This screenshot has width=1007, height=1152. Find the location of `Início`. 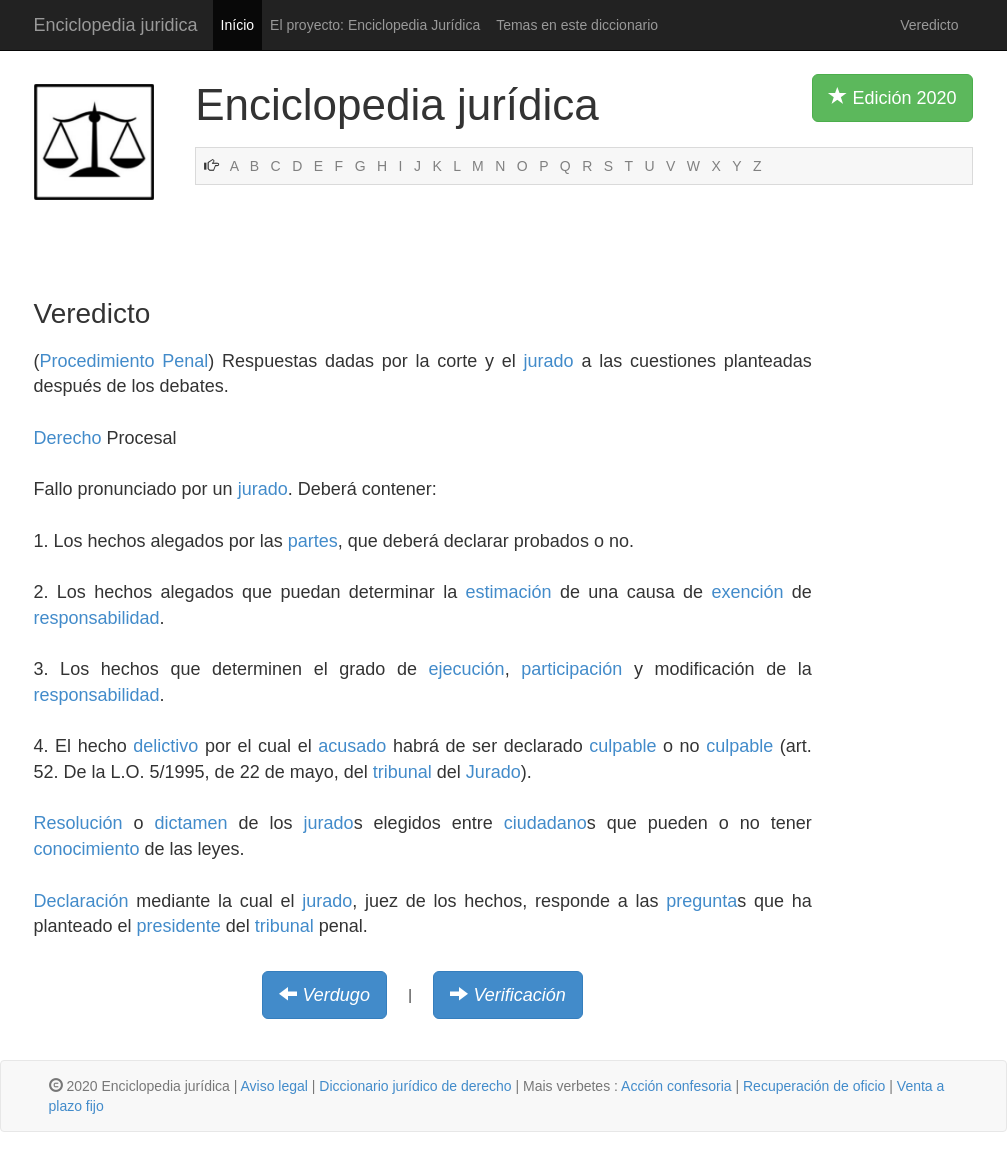

Início is located at coordinates (237, 25).